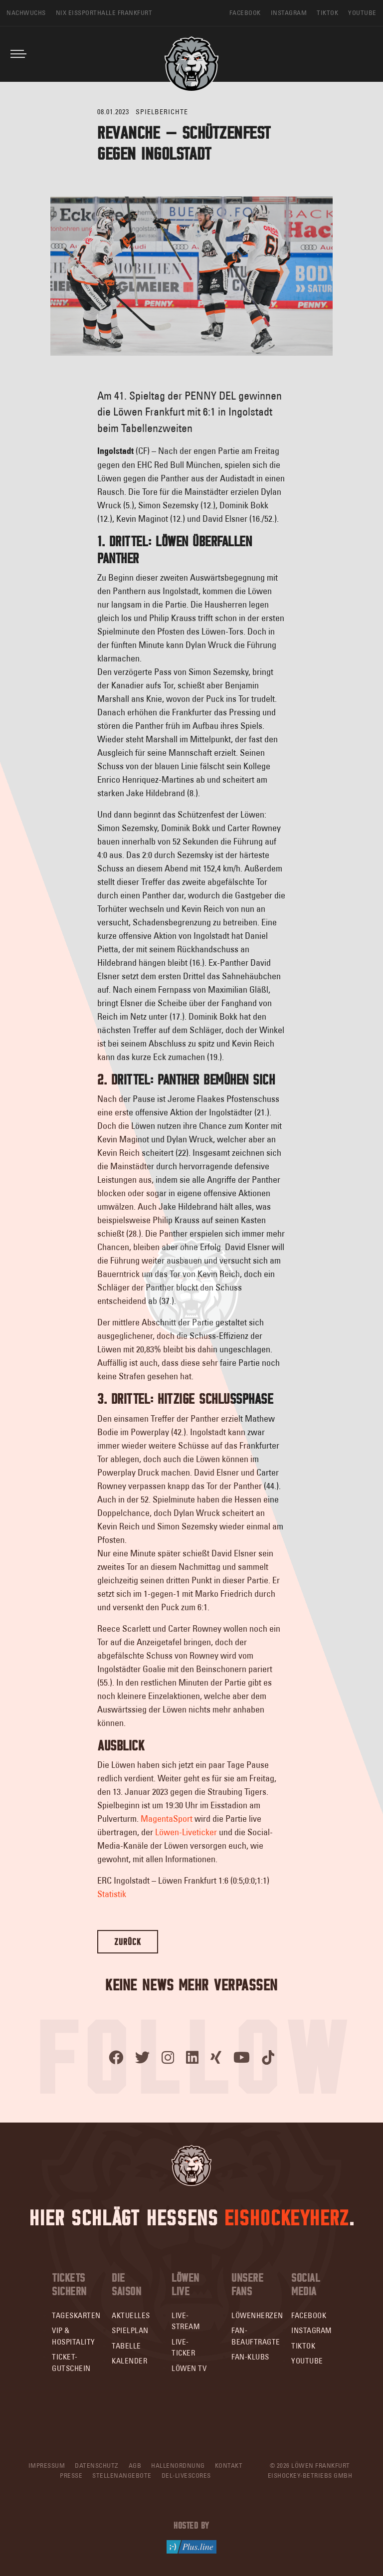 This screenshot has height=2576, width=383. Describe the element at coordinates (127, 1941) in the screenshot. I see `Zurück` at that location.